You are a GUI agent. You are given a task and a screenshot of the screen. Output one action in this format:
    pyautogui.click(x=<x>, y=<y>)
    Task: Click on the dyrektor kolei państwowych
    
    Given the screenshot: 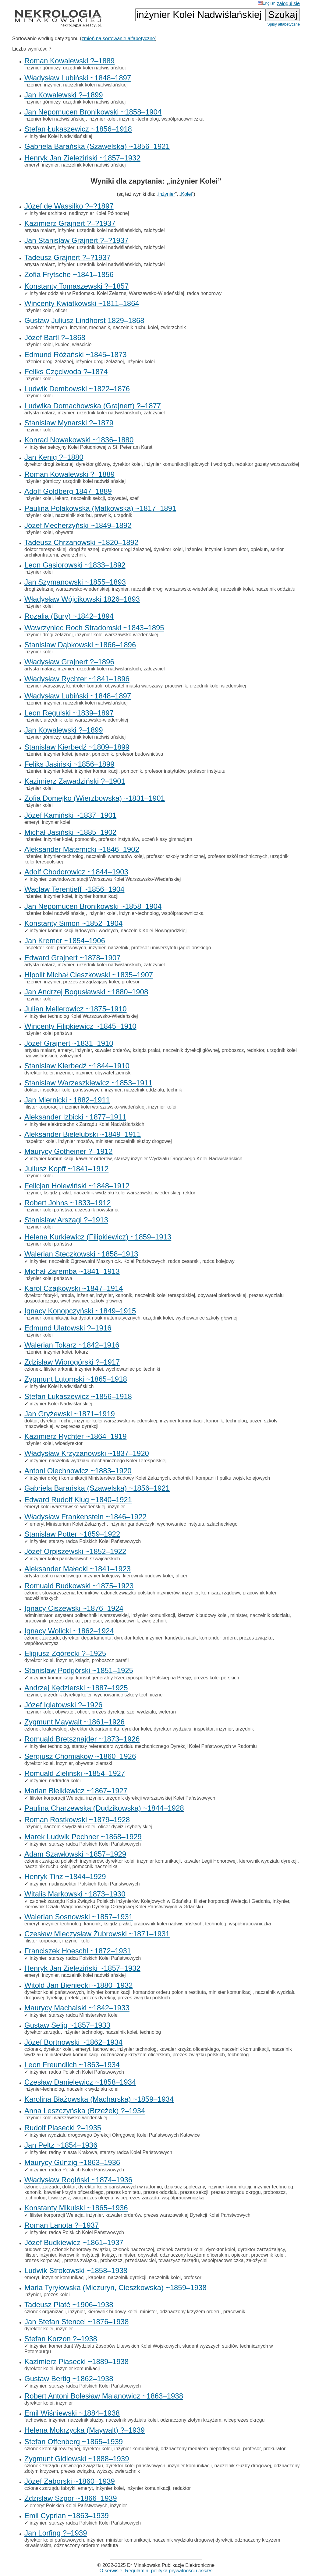 What is the action you would take?
    pyautogui.click(x=54, y=1992)
    